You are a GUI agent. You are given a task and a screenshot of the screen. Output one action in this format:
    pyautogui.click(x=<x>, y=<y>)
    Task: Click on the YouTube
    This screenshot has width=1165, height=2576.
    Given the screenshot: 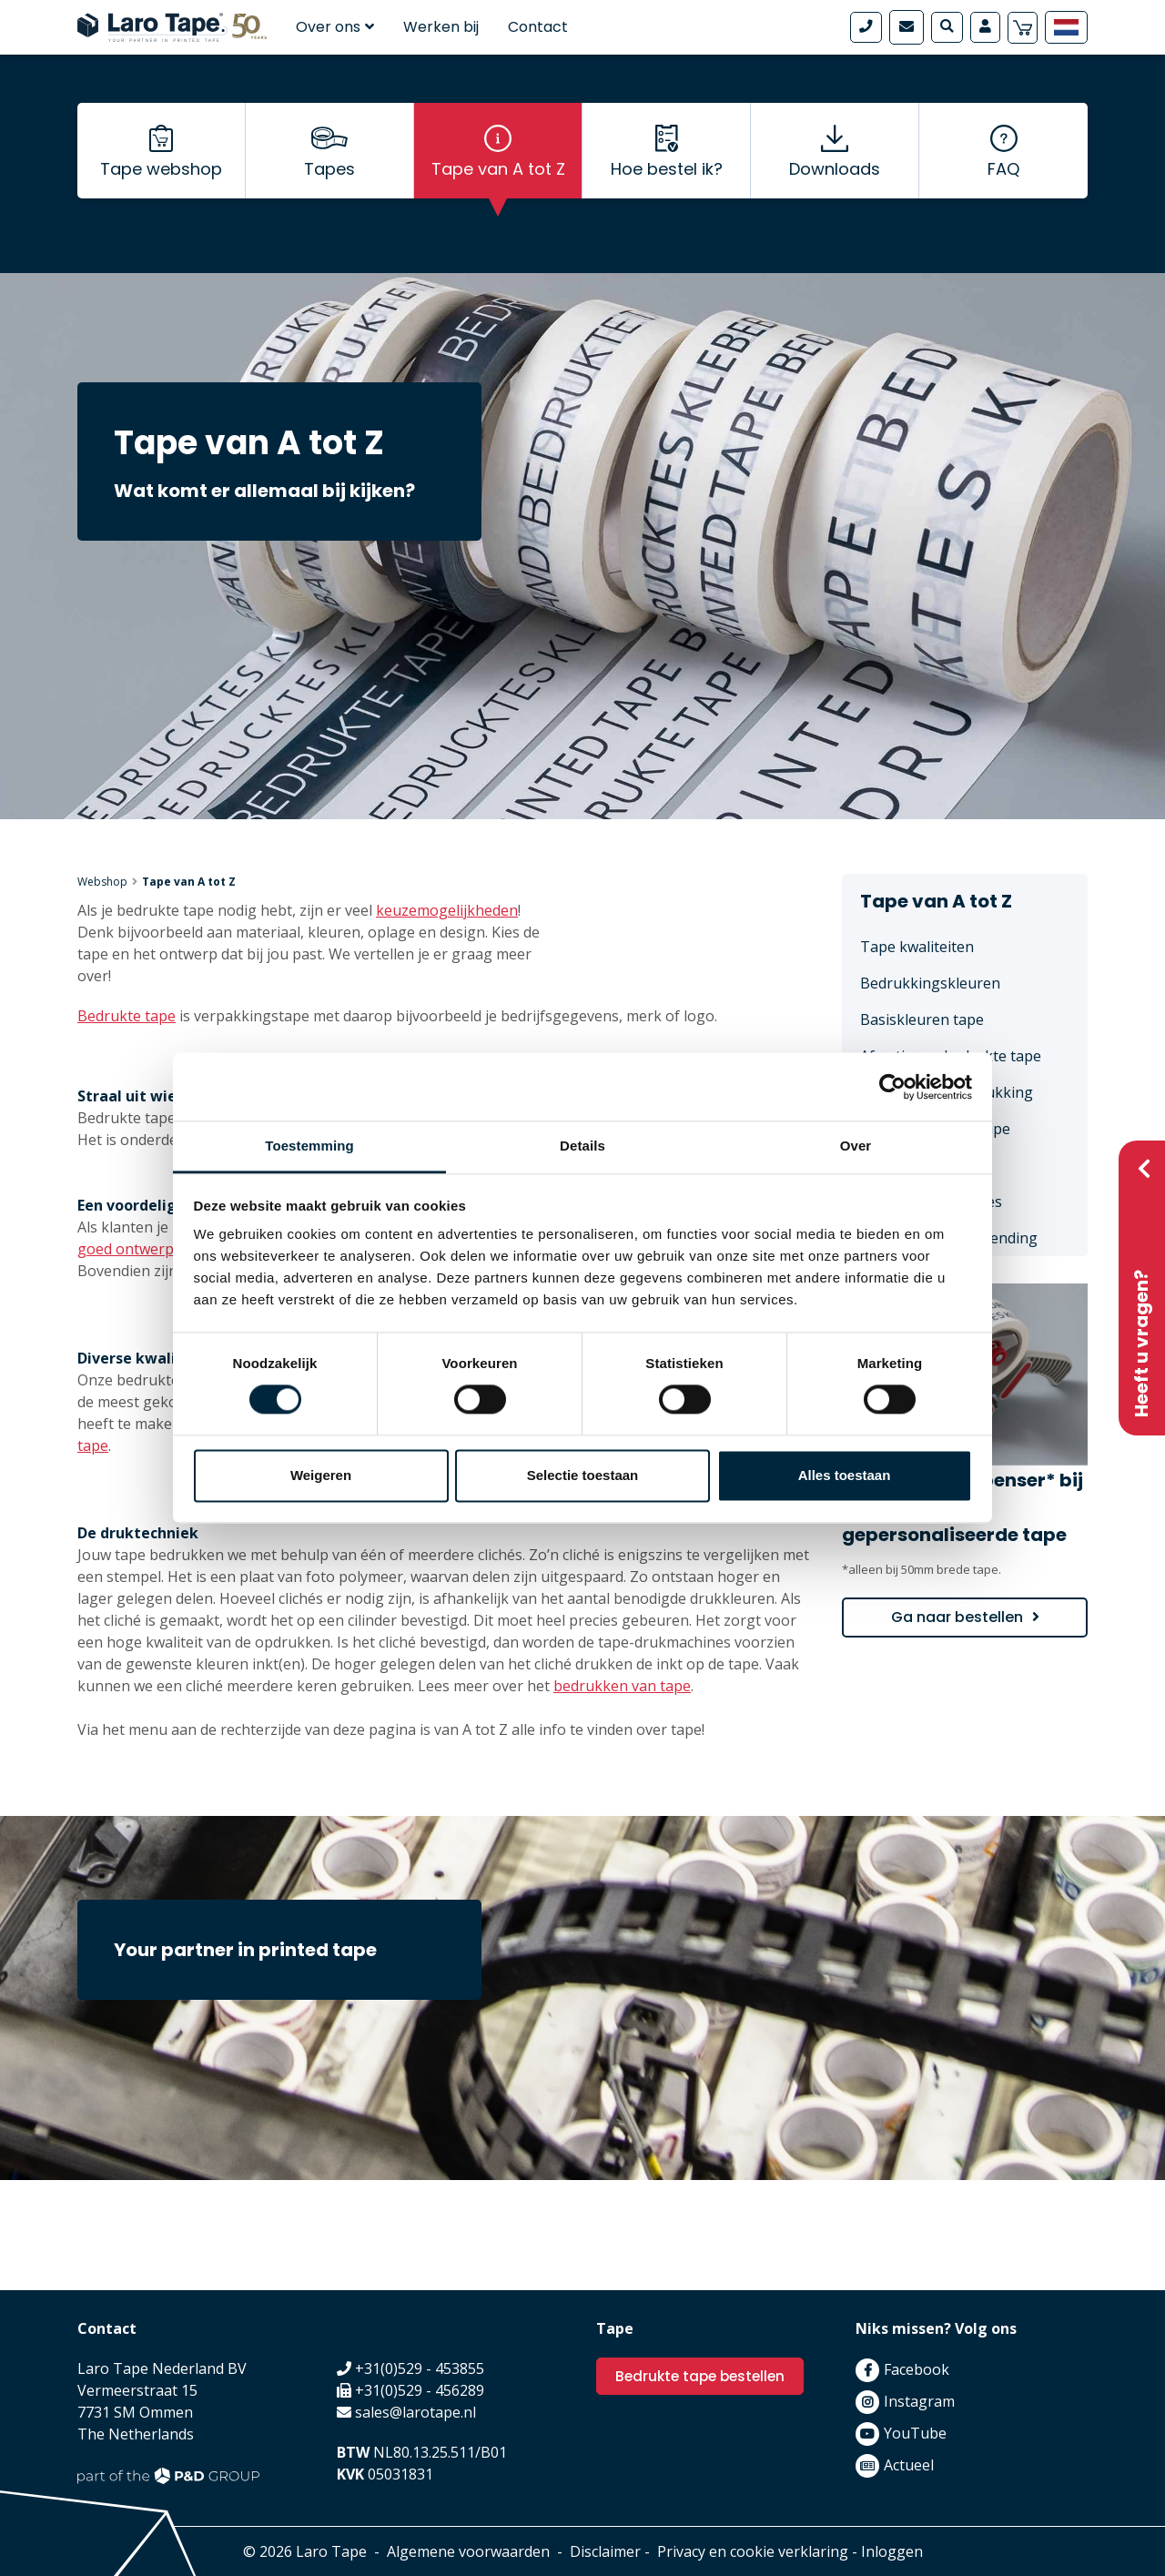 What is the action you would take?
    pyautogui.click(x=915, y=2433)
    